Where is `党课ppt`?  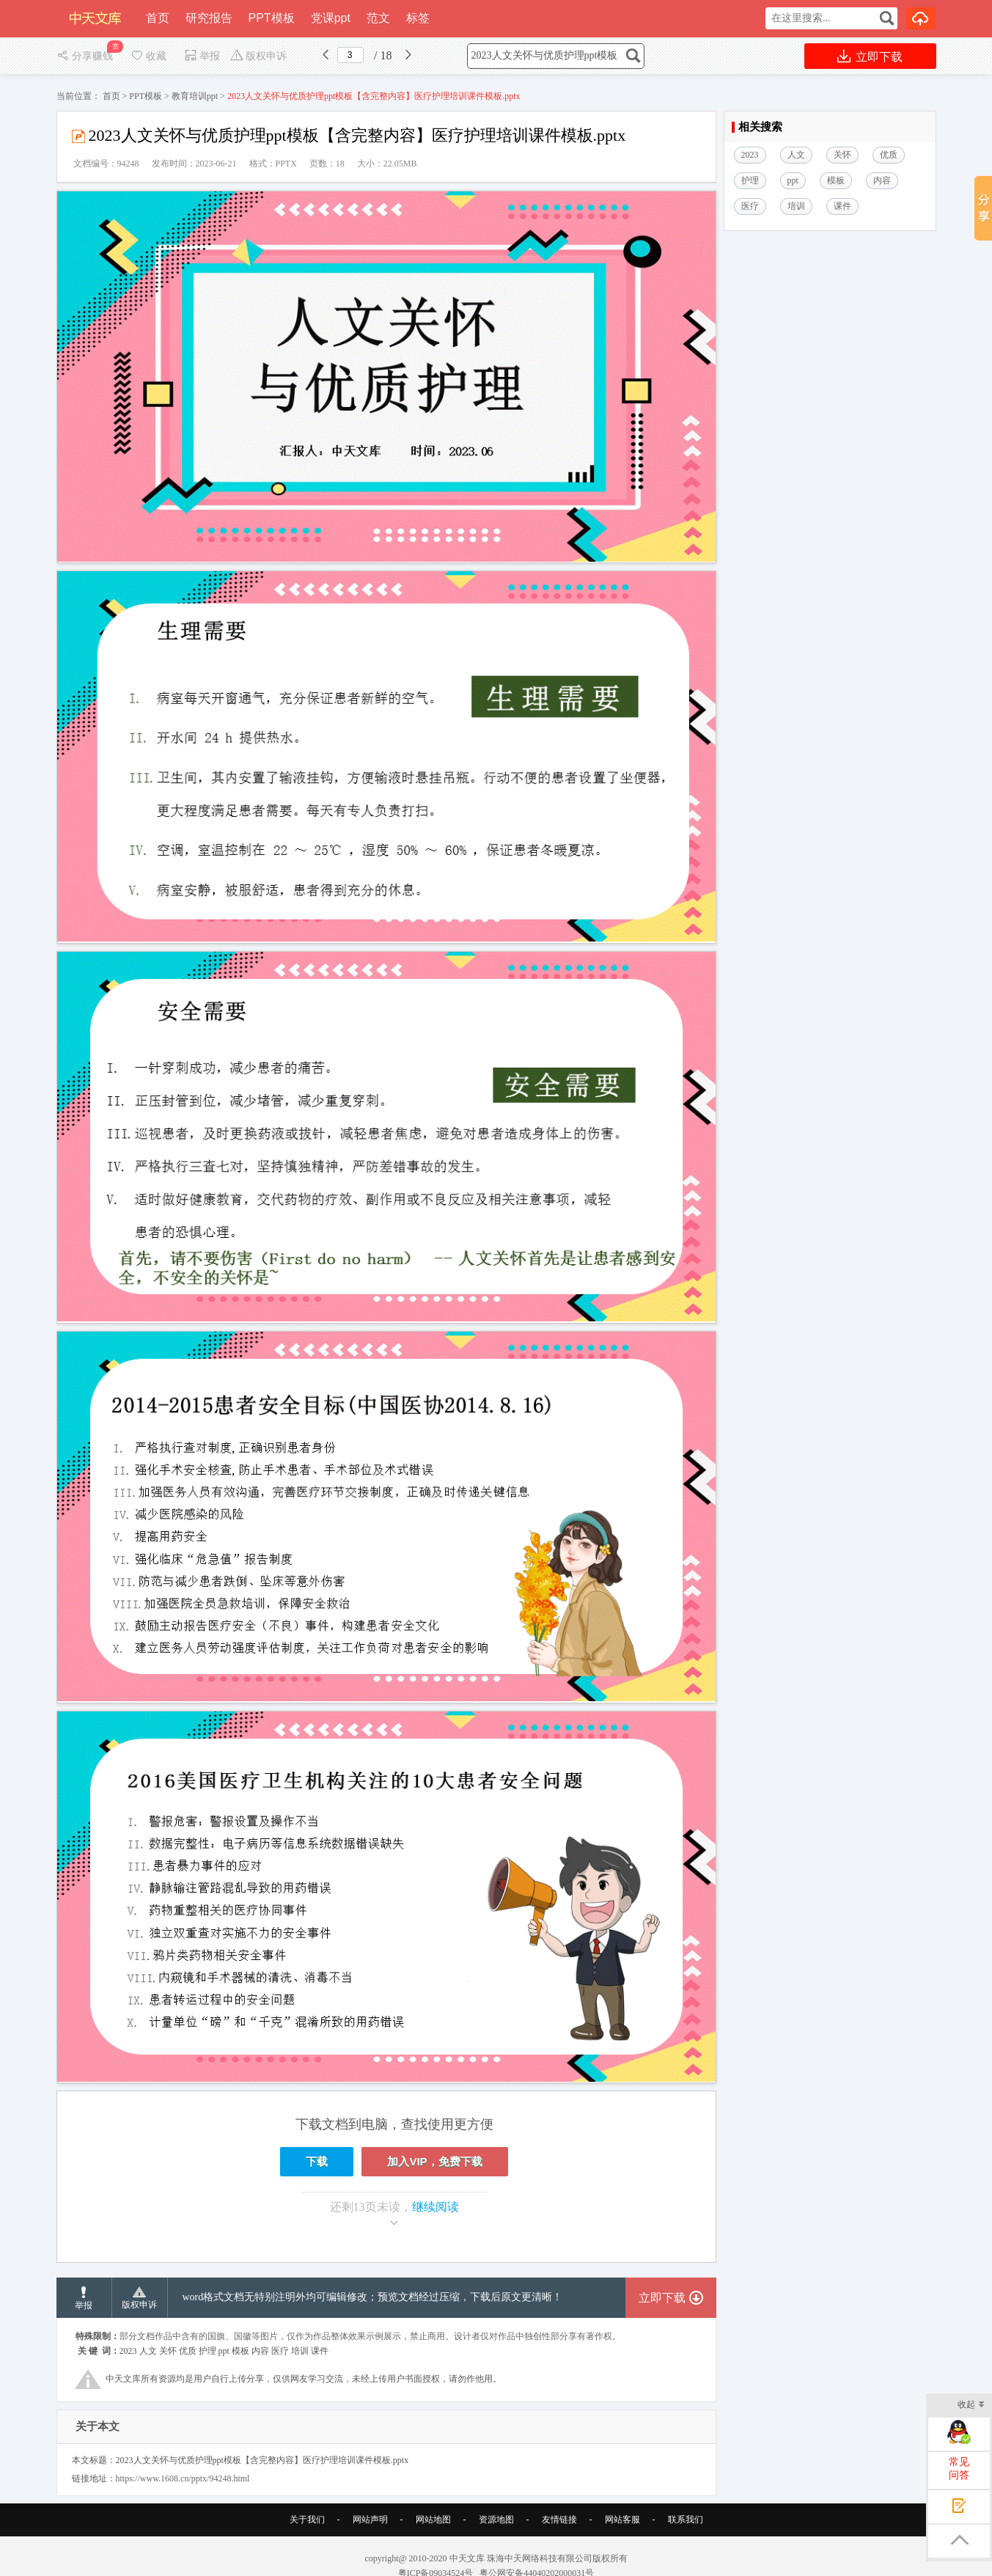
党课ppt is located at coordinates (330, 18).